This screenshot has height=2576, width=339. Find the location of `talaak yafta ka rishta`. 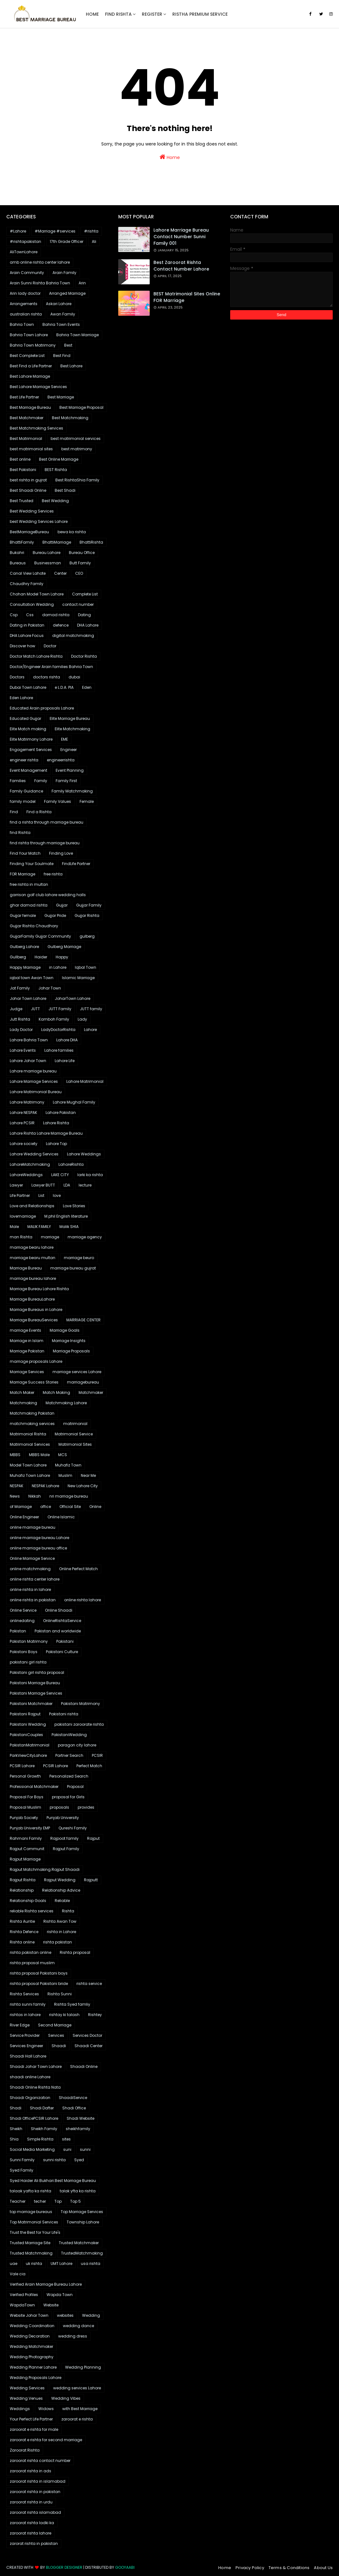

talaak yafta ka rishta is located at coordinates (30, 2191).